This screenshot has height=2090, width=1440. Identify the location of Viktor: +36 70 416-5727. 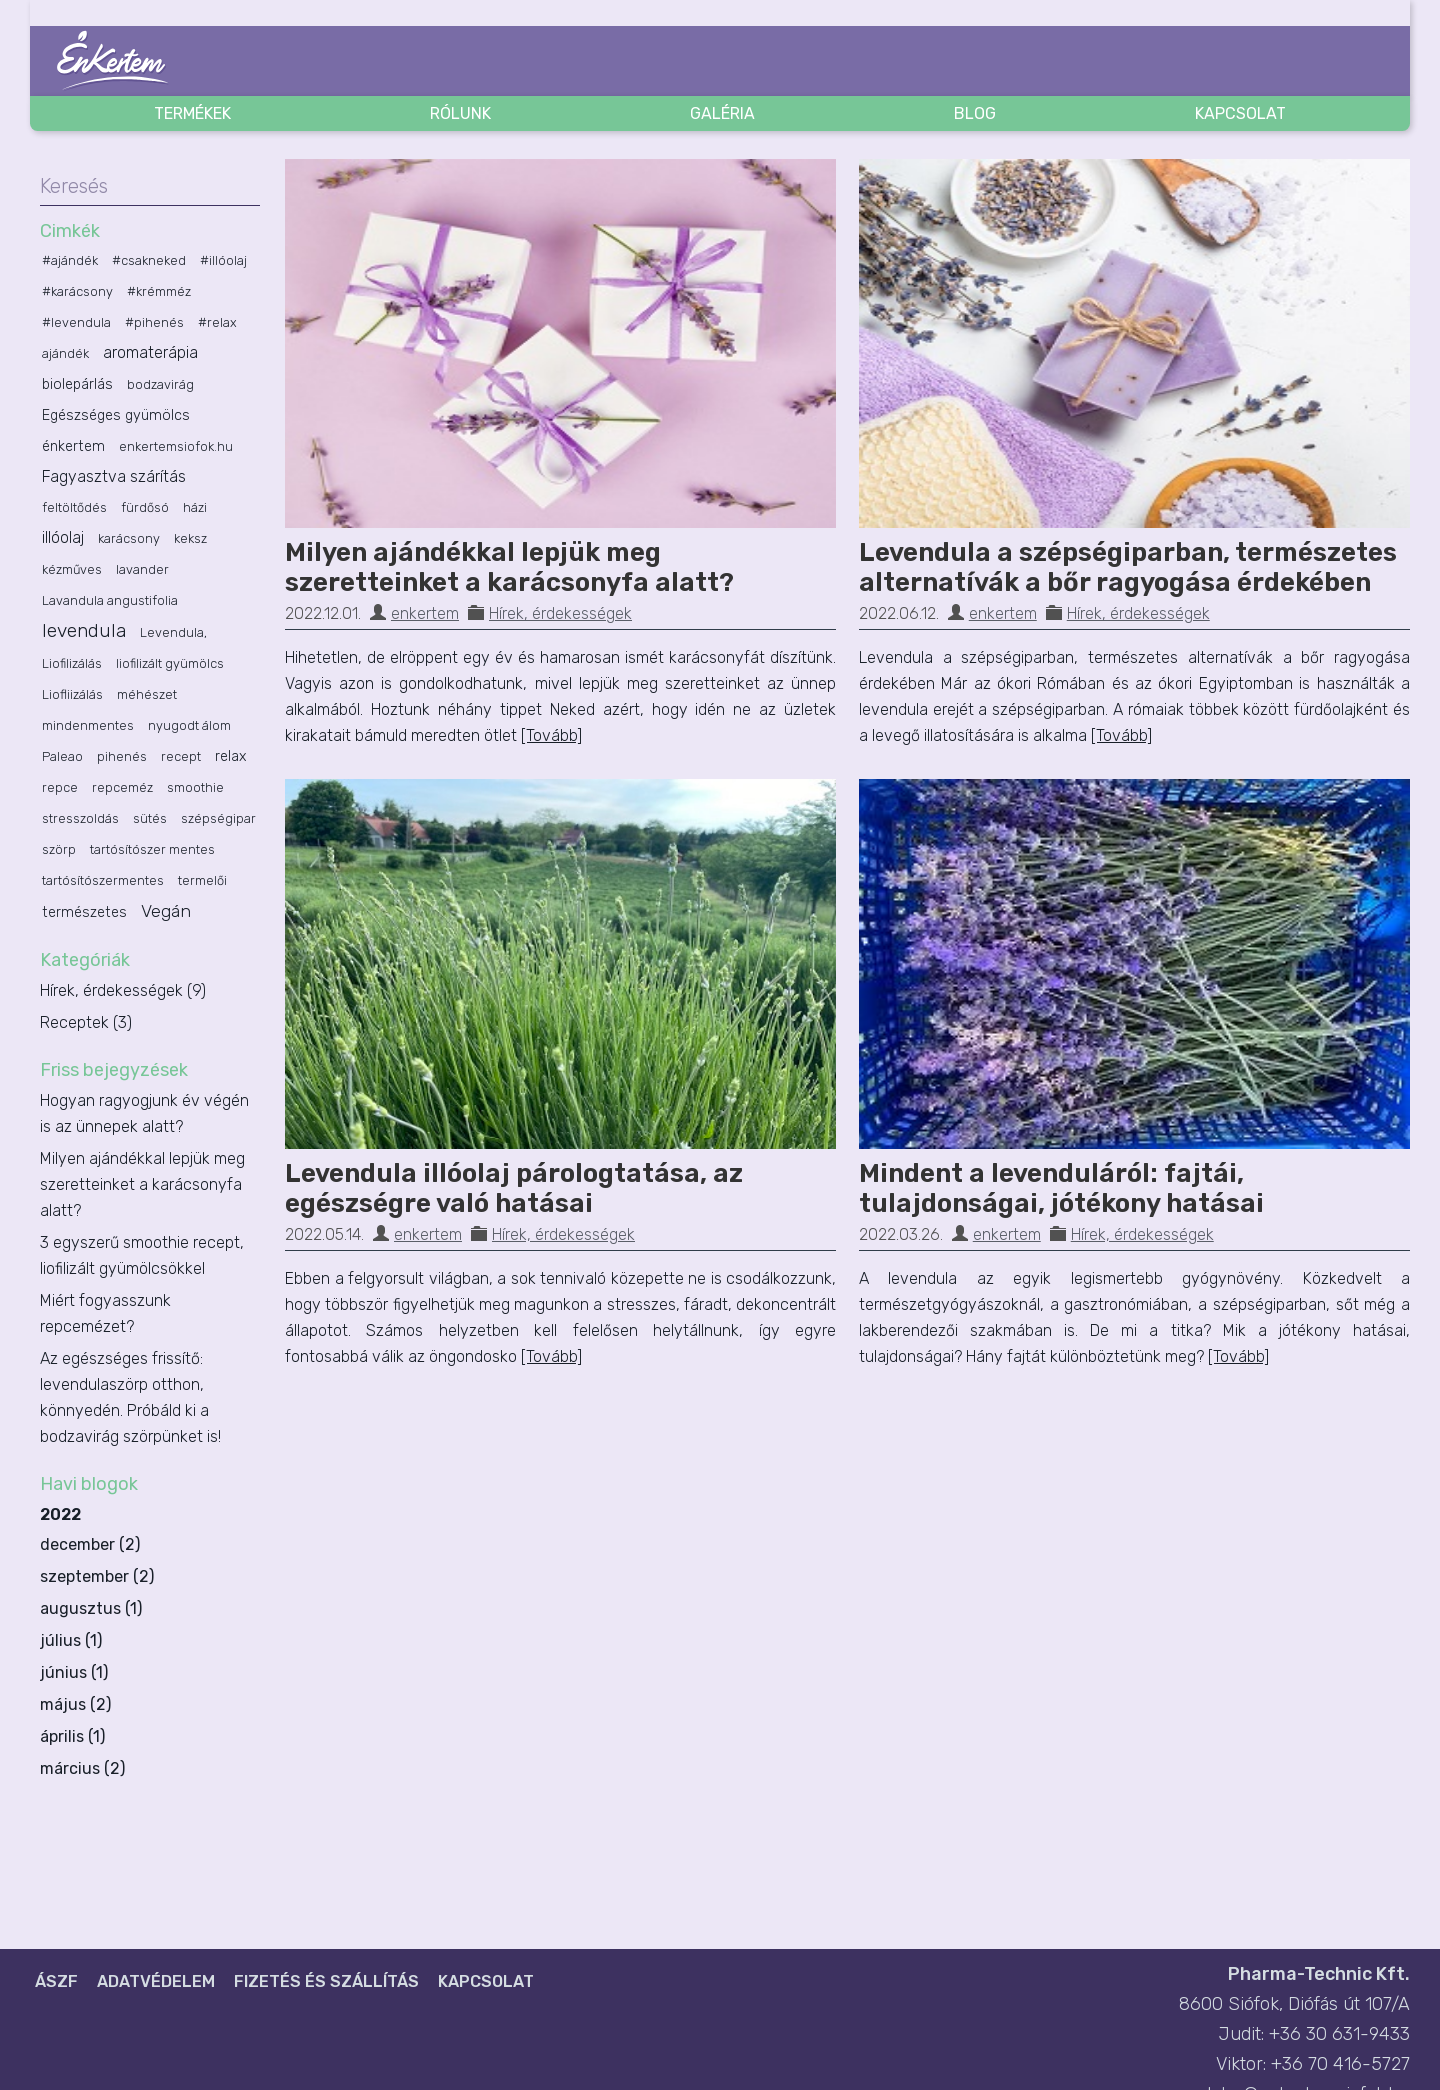
(1313, 2064).